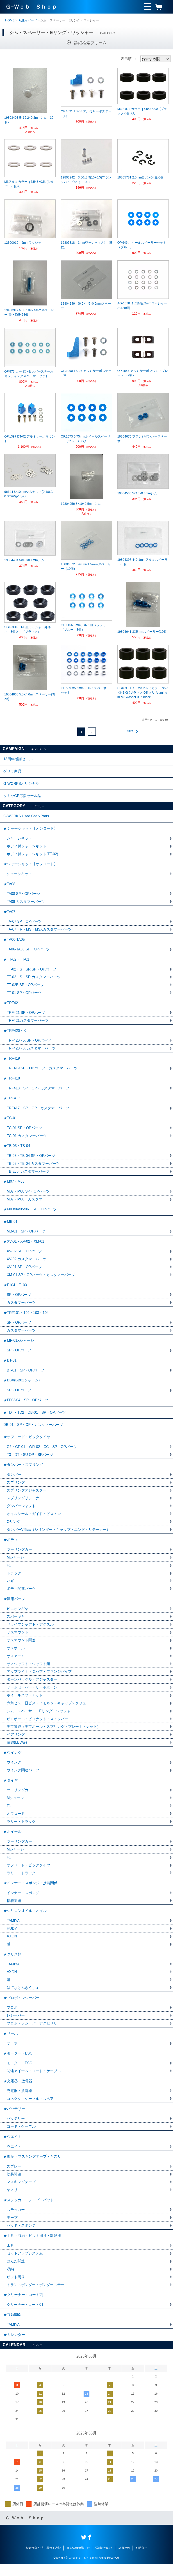  I want to click on ★FF03/04 SP・OPパーツ, so click(25, 1405).